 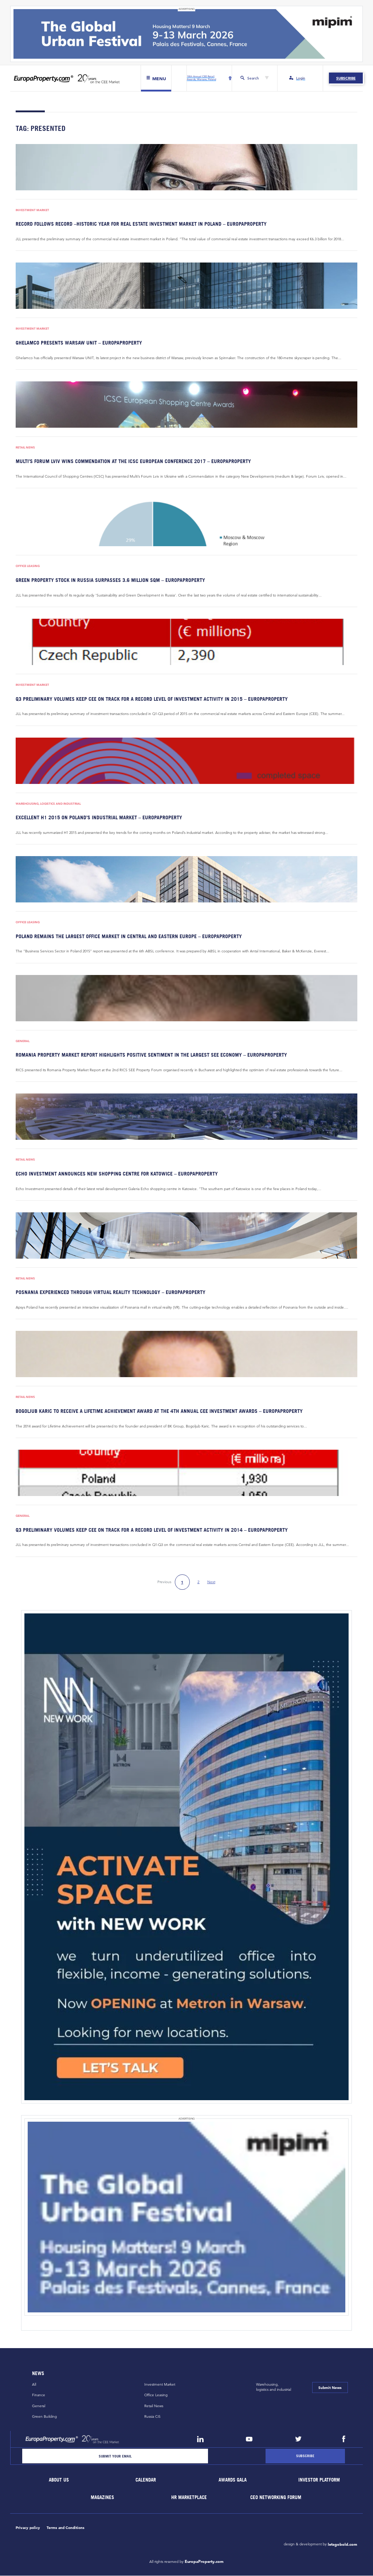 I want to click on Poland remains the largest office market in Central and Eastern Europe – EuropaProperty, so click(x=129, y=936).